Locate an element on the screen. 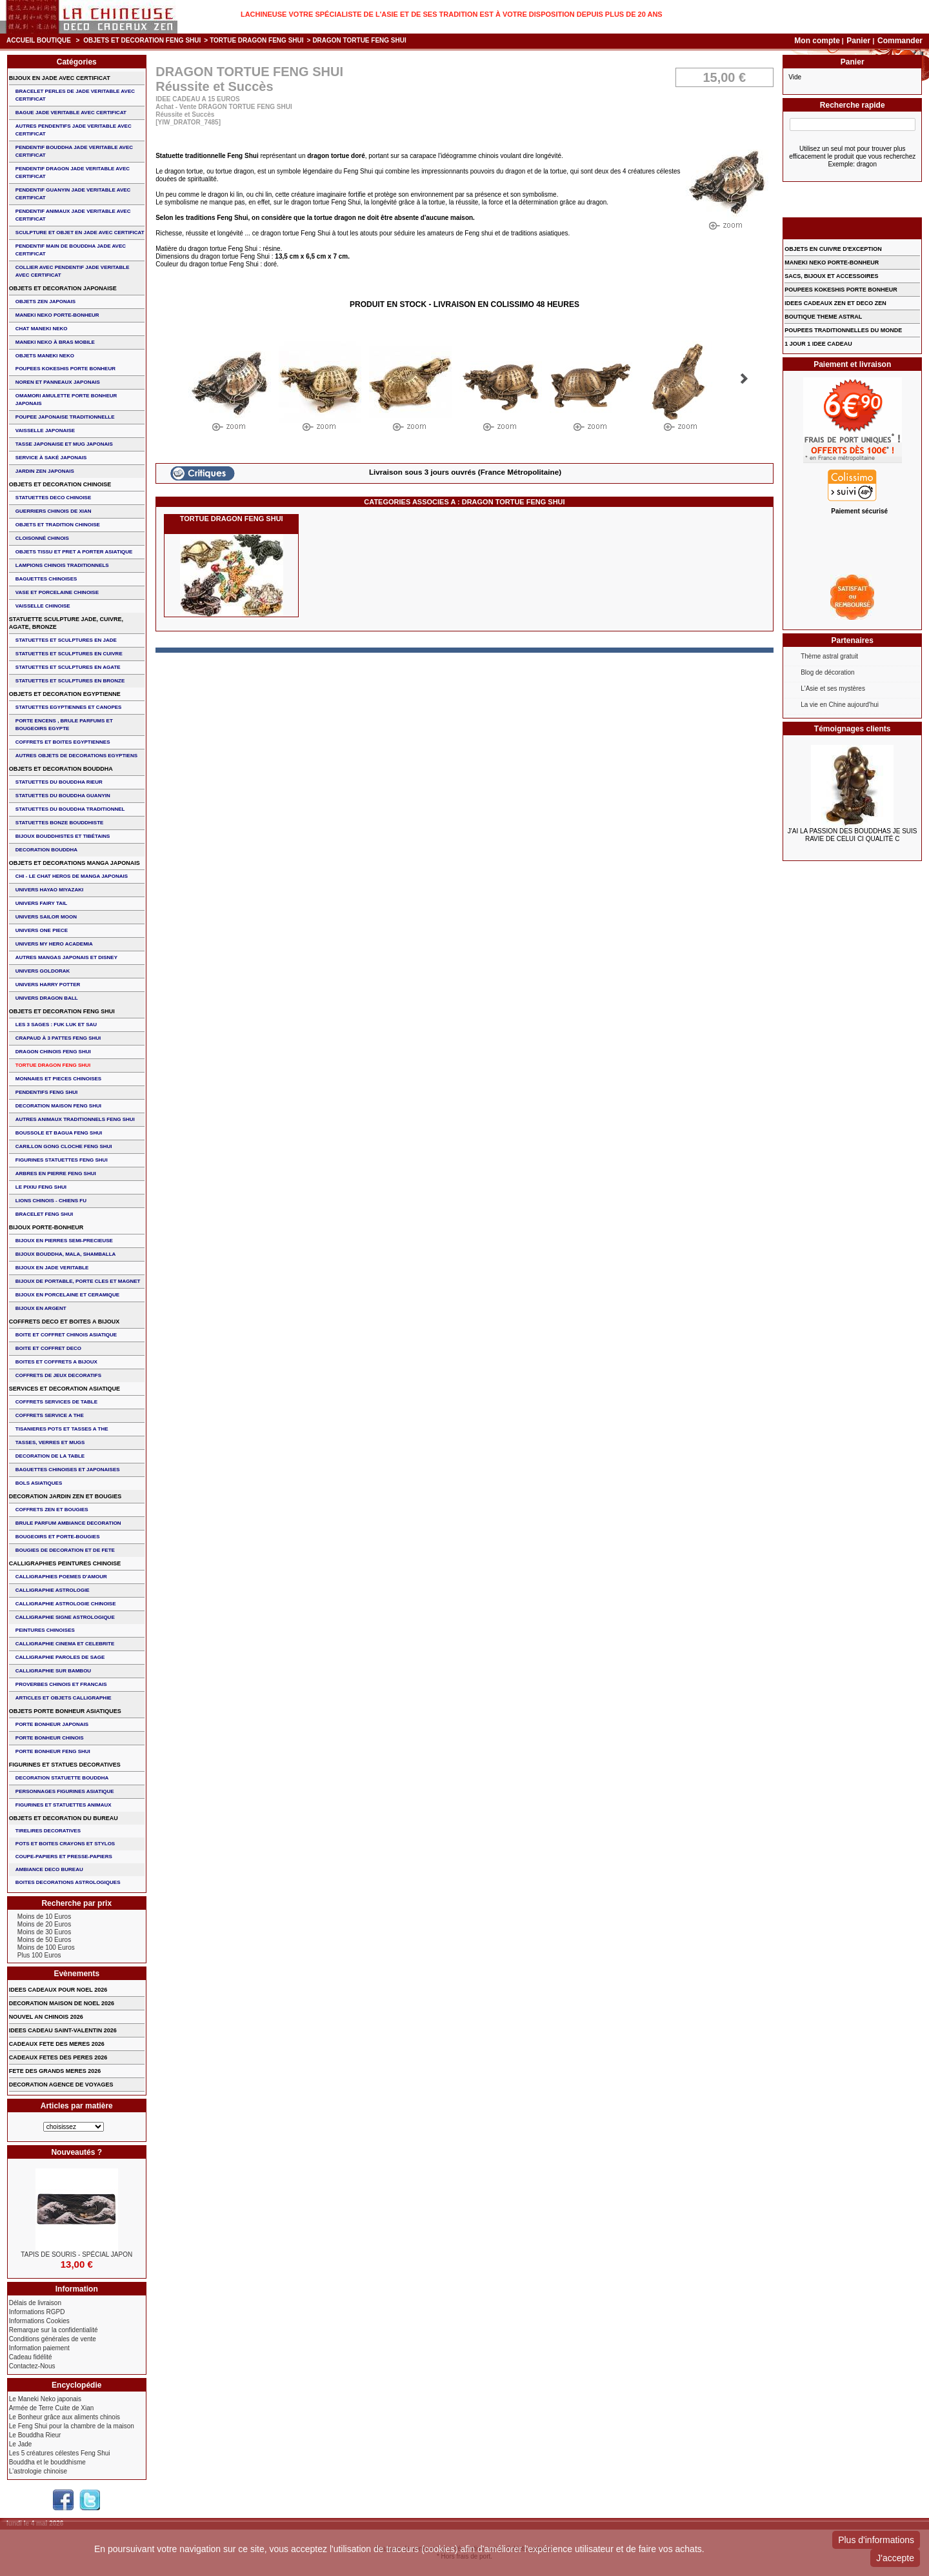  AUTRES PENDENTIFS JADE VERITABLE AVEC CERTIFICAT is located at coordinates (73, 130).